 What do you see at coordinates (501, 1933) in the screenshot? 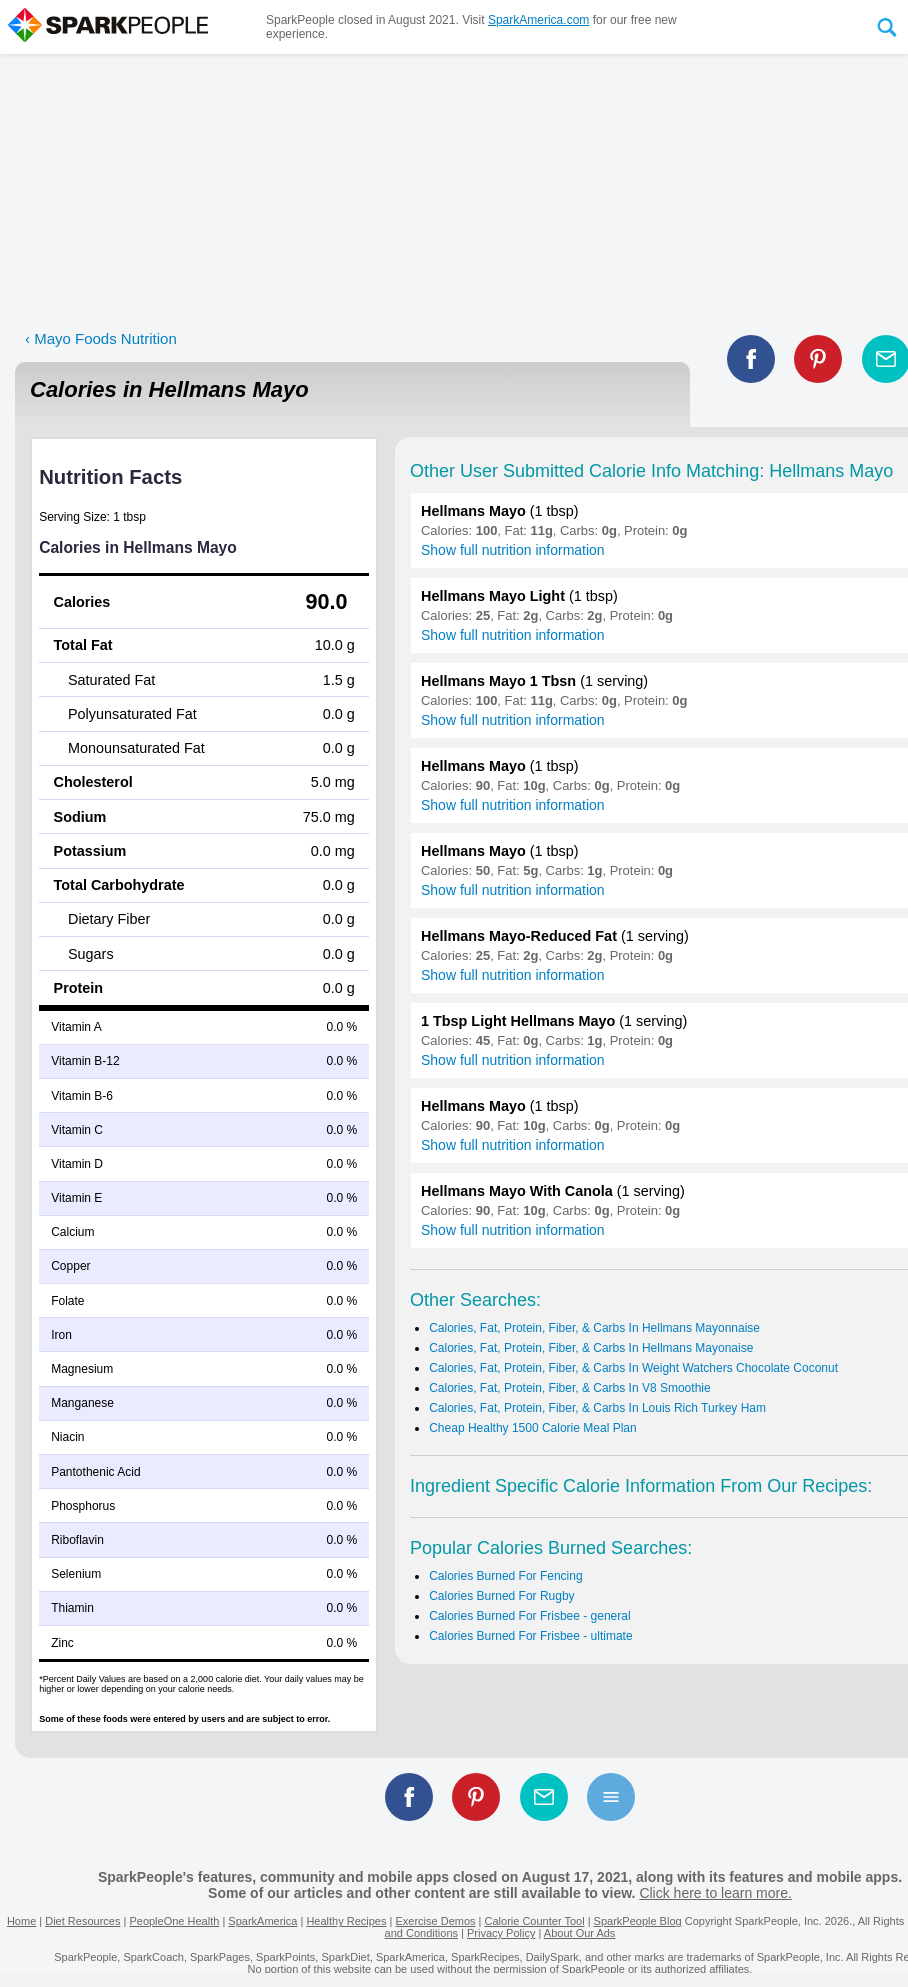
I see `Privacy Policy` at bounding box center [501, 1933].